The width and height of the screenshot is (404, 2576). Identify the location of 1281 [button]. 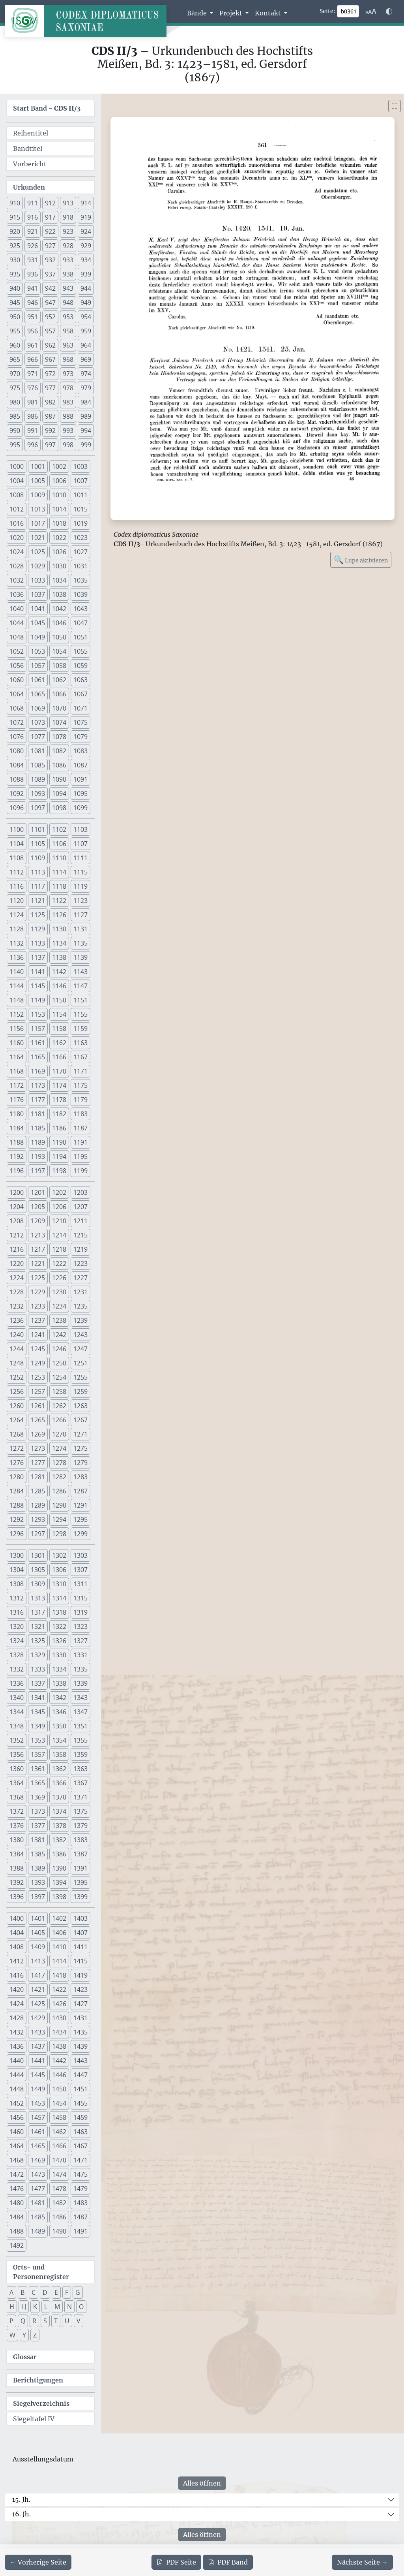
(38, 1476).